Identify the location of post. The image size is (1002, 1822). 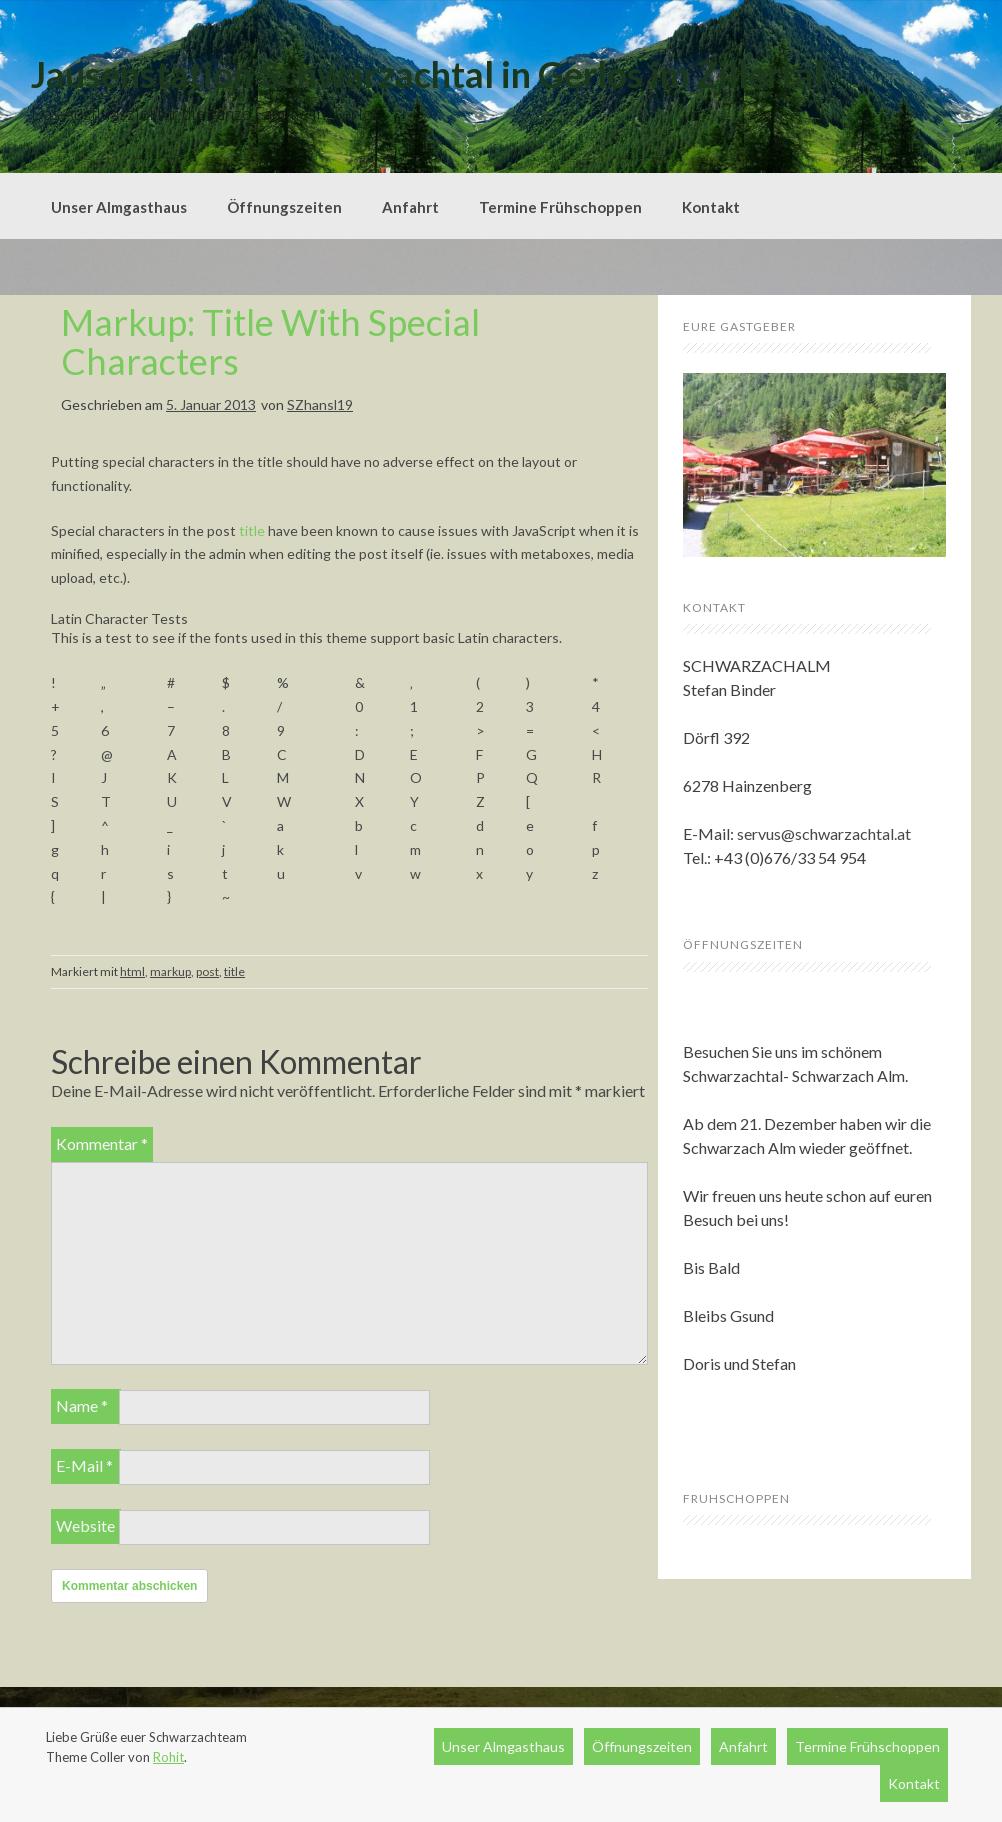
(207, 971).